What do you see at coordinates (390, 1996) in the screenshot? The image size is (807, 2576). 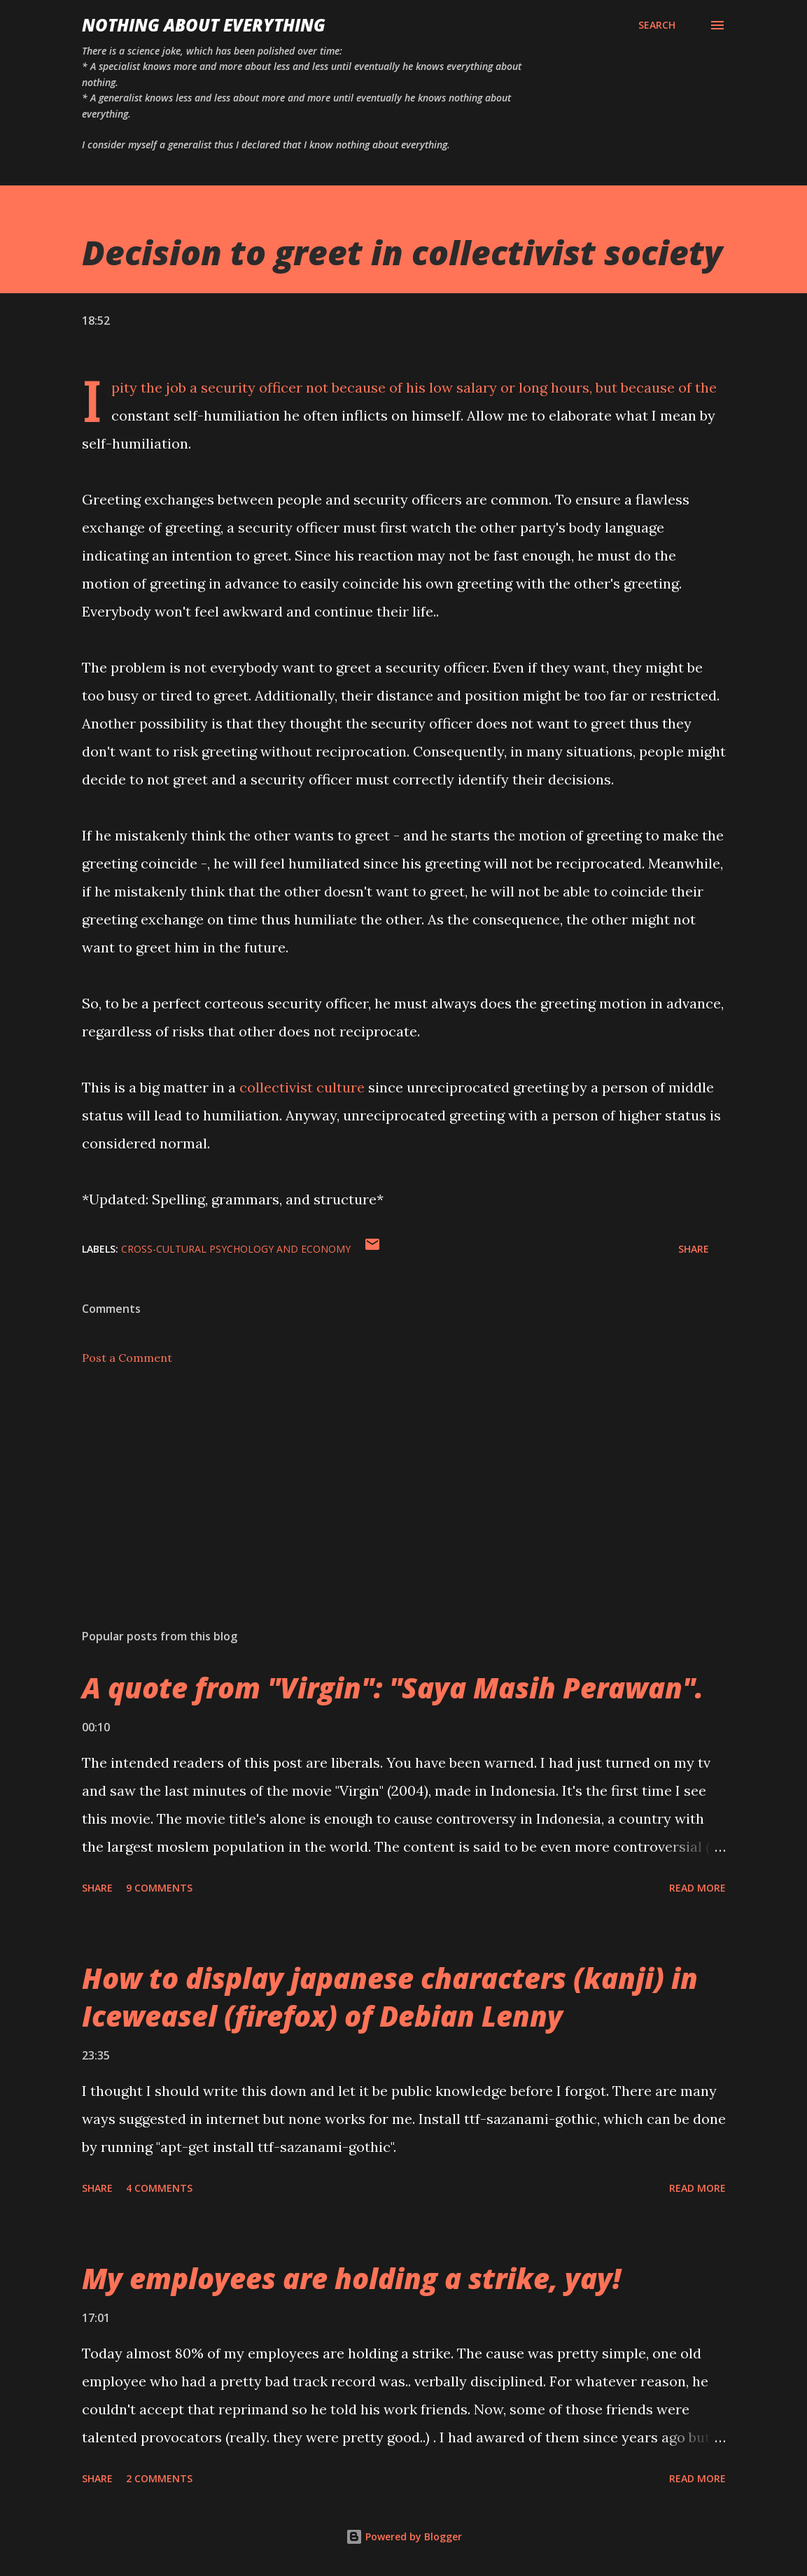 I see `How to display japanese characters (kanji) in Iceweasel (firefox) of Debian Lenny` at bounding box center [390, 1996].